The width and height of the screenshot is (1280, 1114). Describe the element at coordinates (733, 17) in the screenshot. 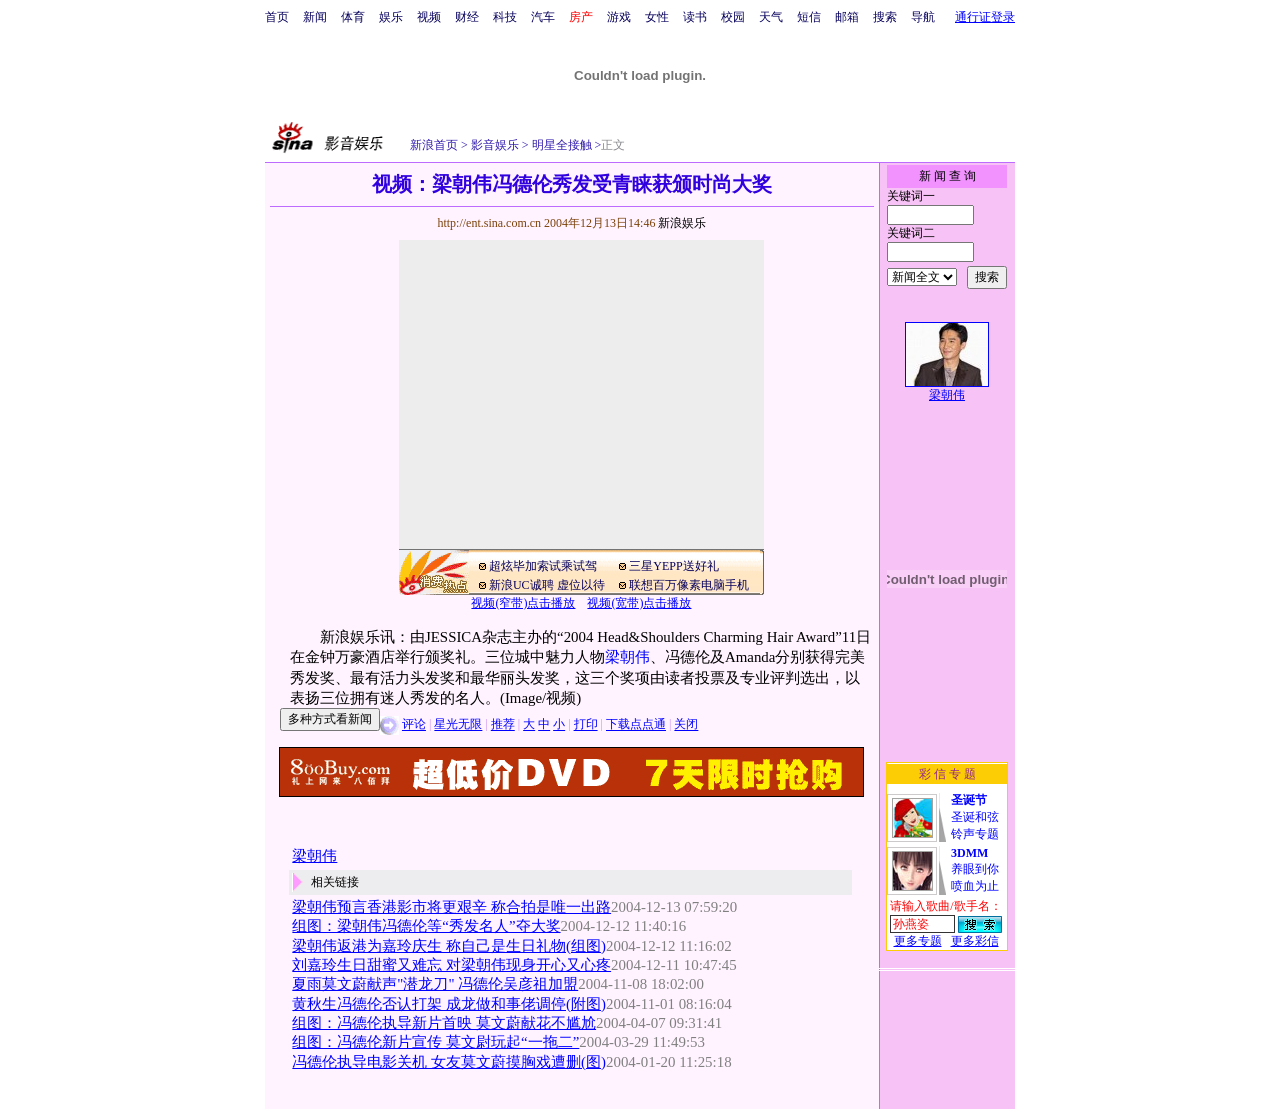

I see `校园` at that location.